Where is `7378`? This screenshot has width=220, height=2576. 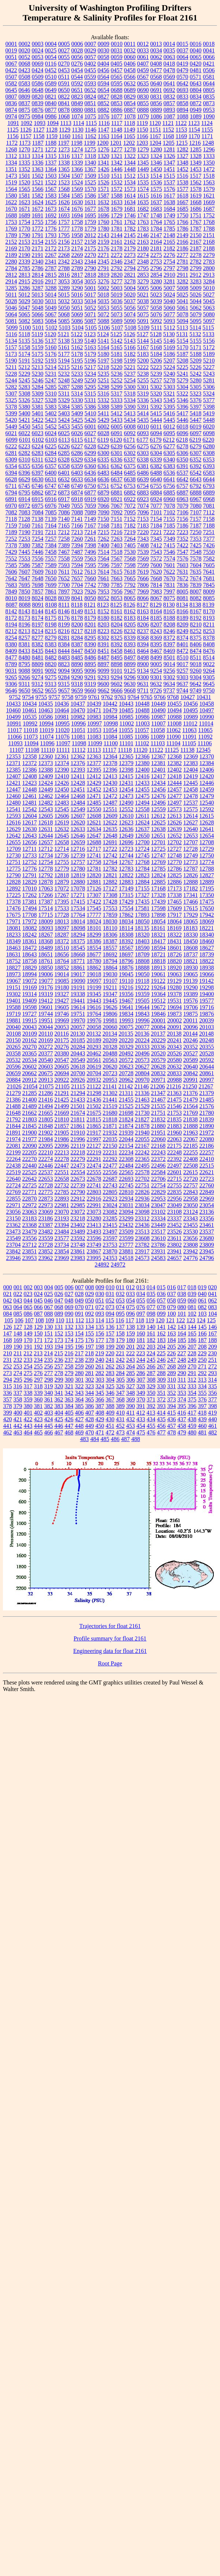
7378 is located at coordinates (11, 545).